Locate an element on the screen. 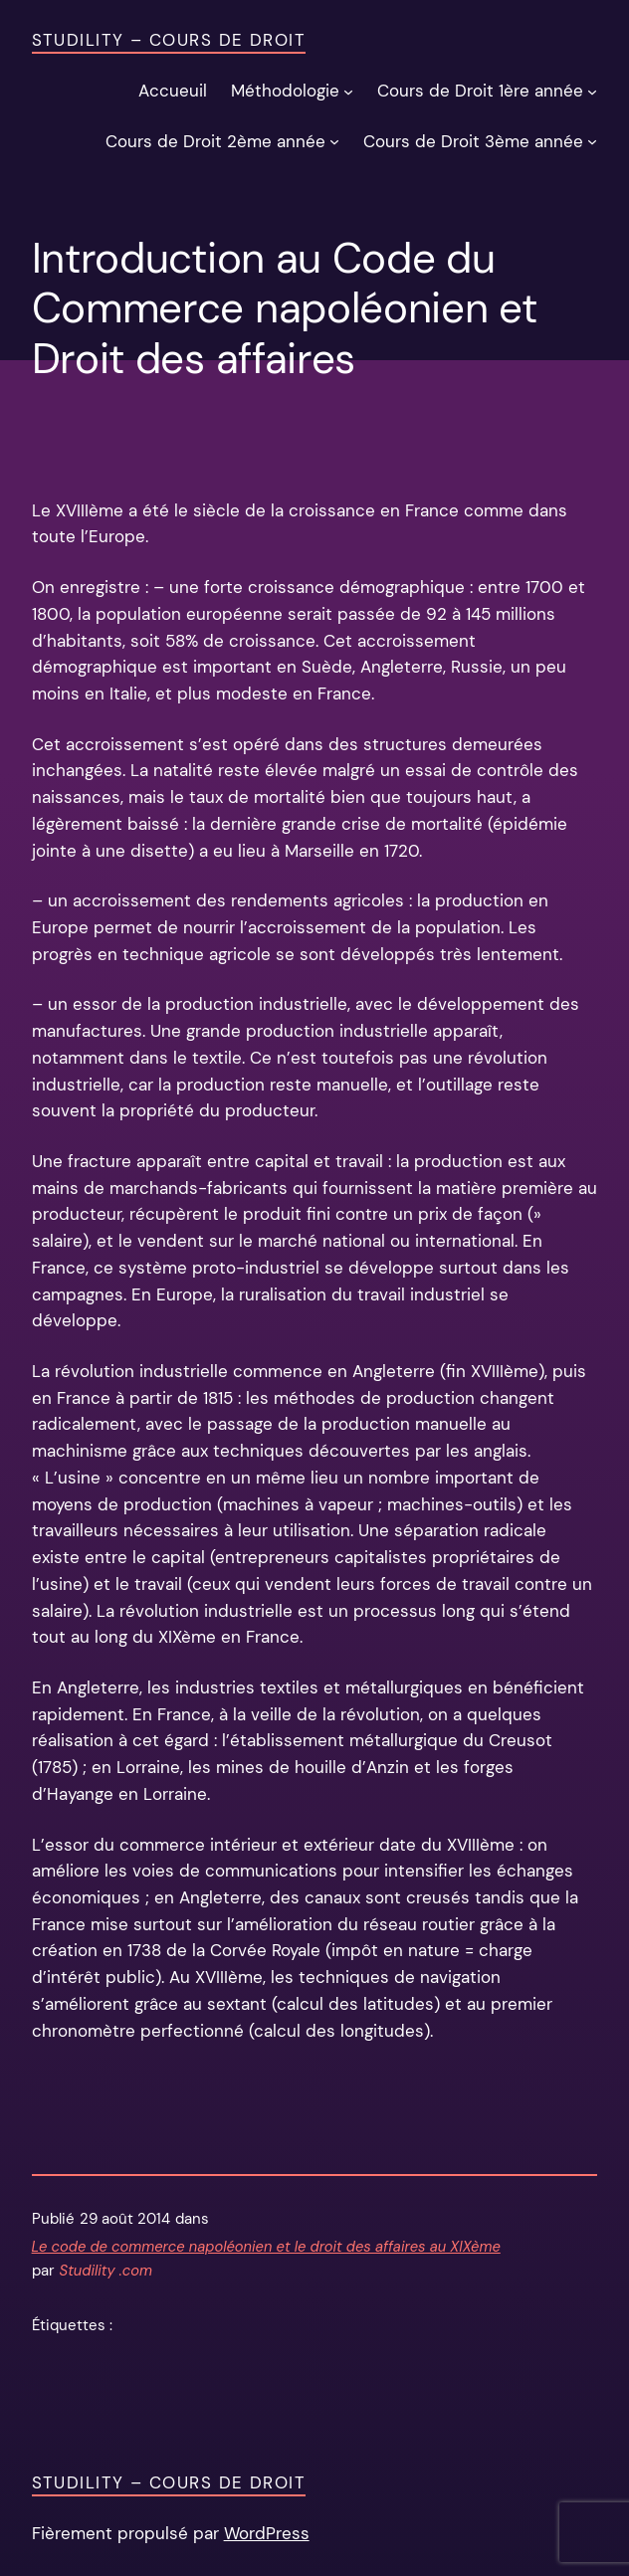  [Sous-menu Cours de Droit 3ème année] is located at coordinates (592, 141).